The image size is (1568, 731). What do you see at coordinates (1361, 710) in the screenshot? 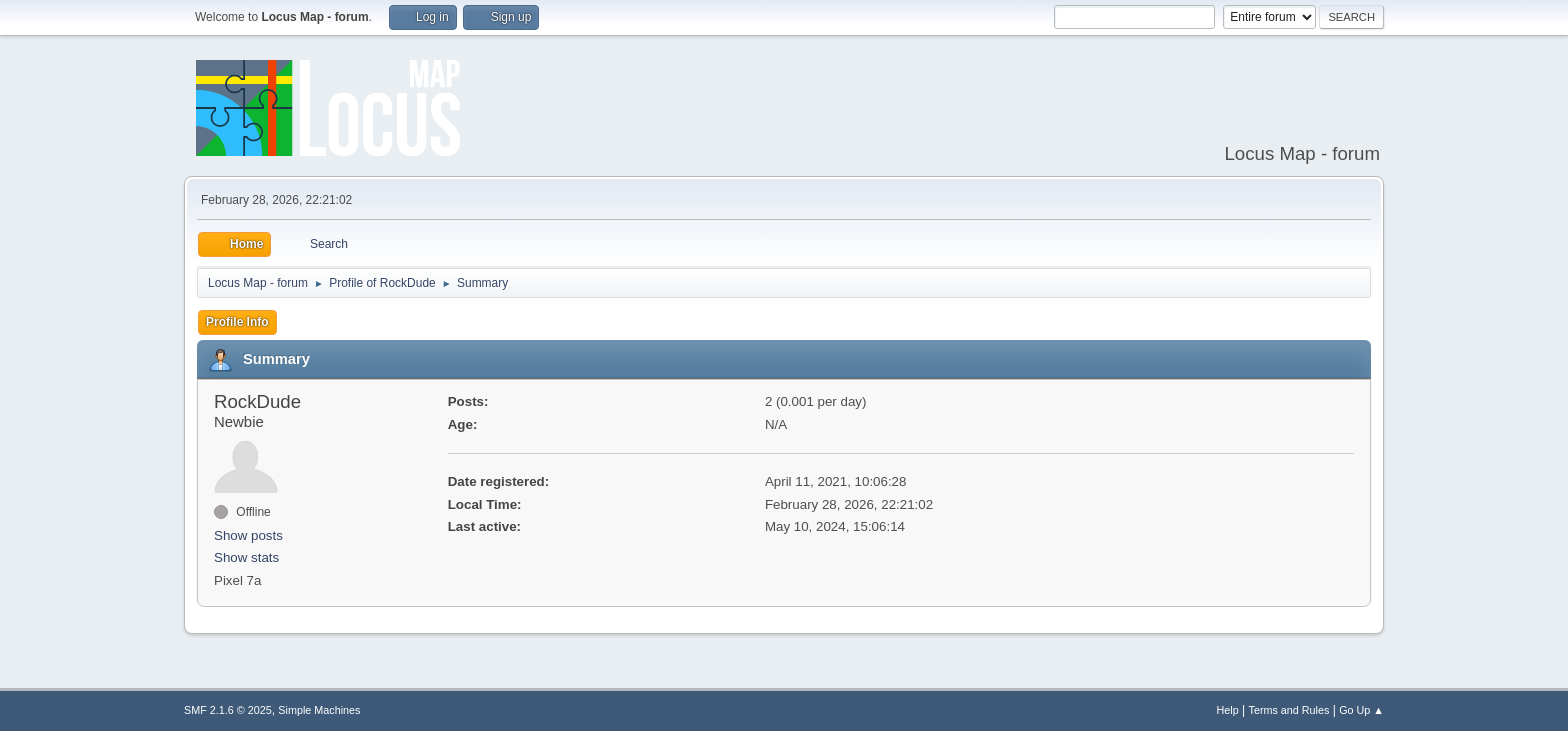
I see `Go Up ▲` at bounding box center [1361, 710].